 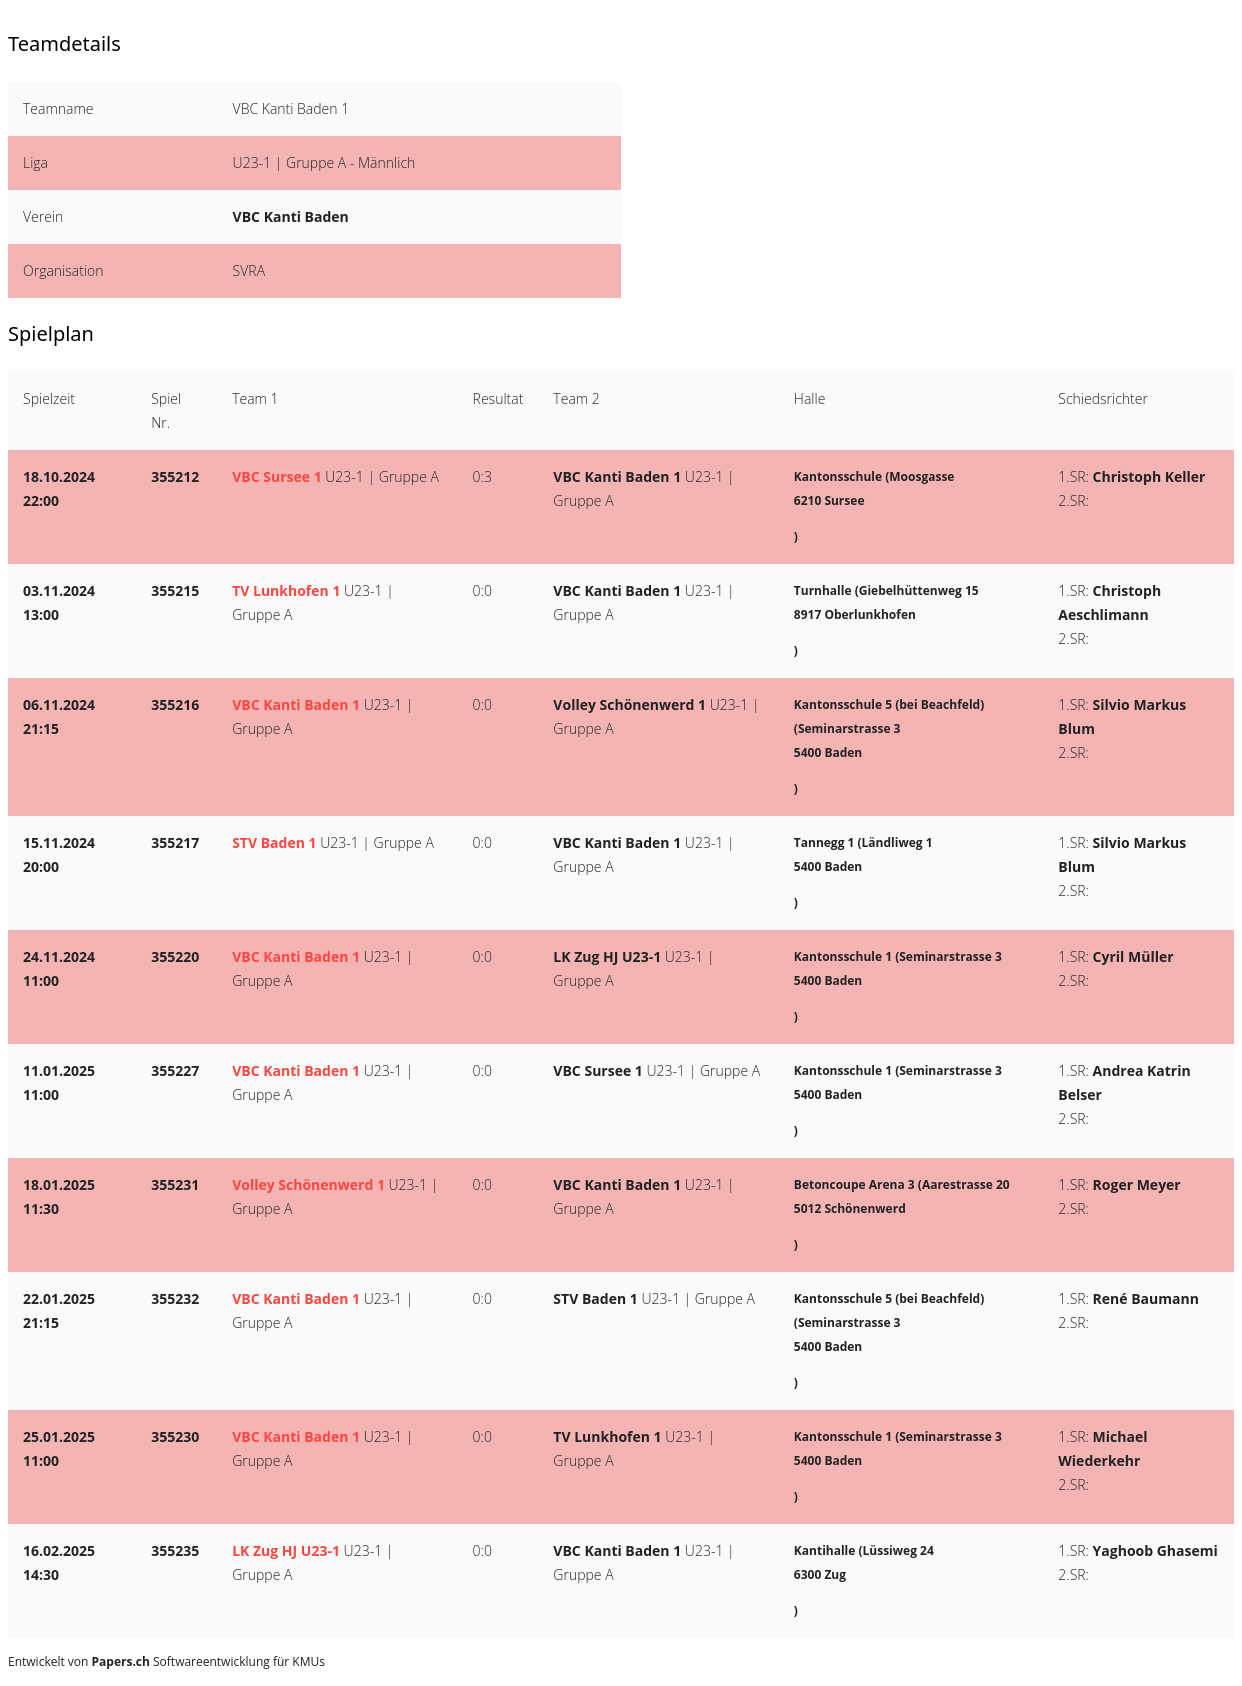 I want to click on 355212, so click(x=175, y=476).